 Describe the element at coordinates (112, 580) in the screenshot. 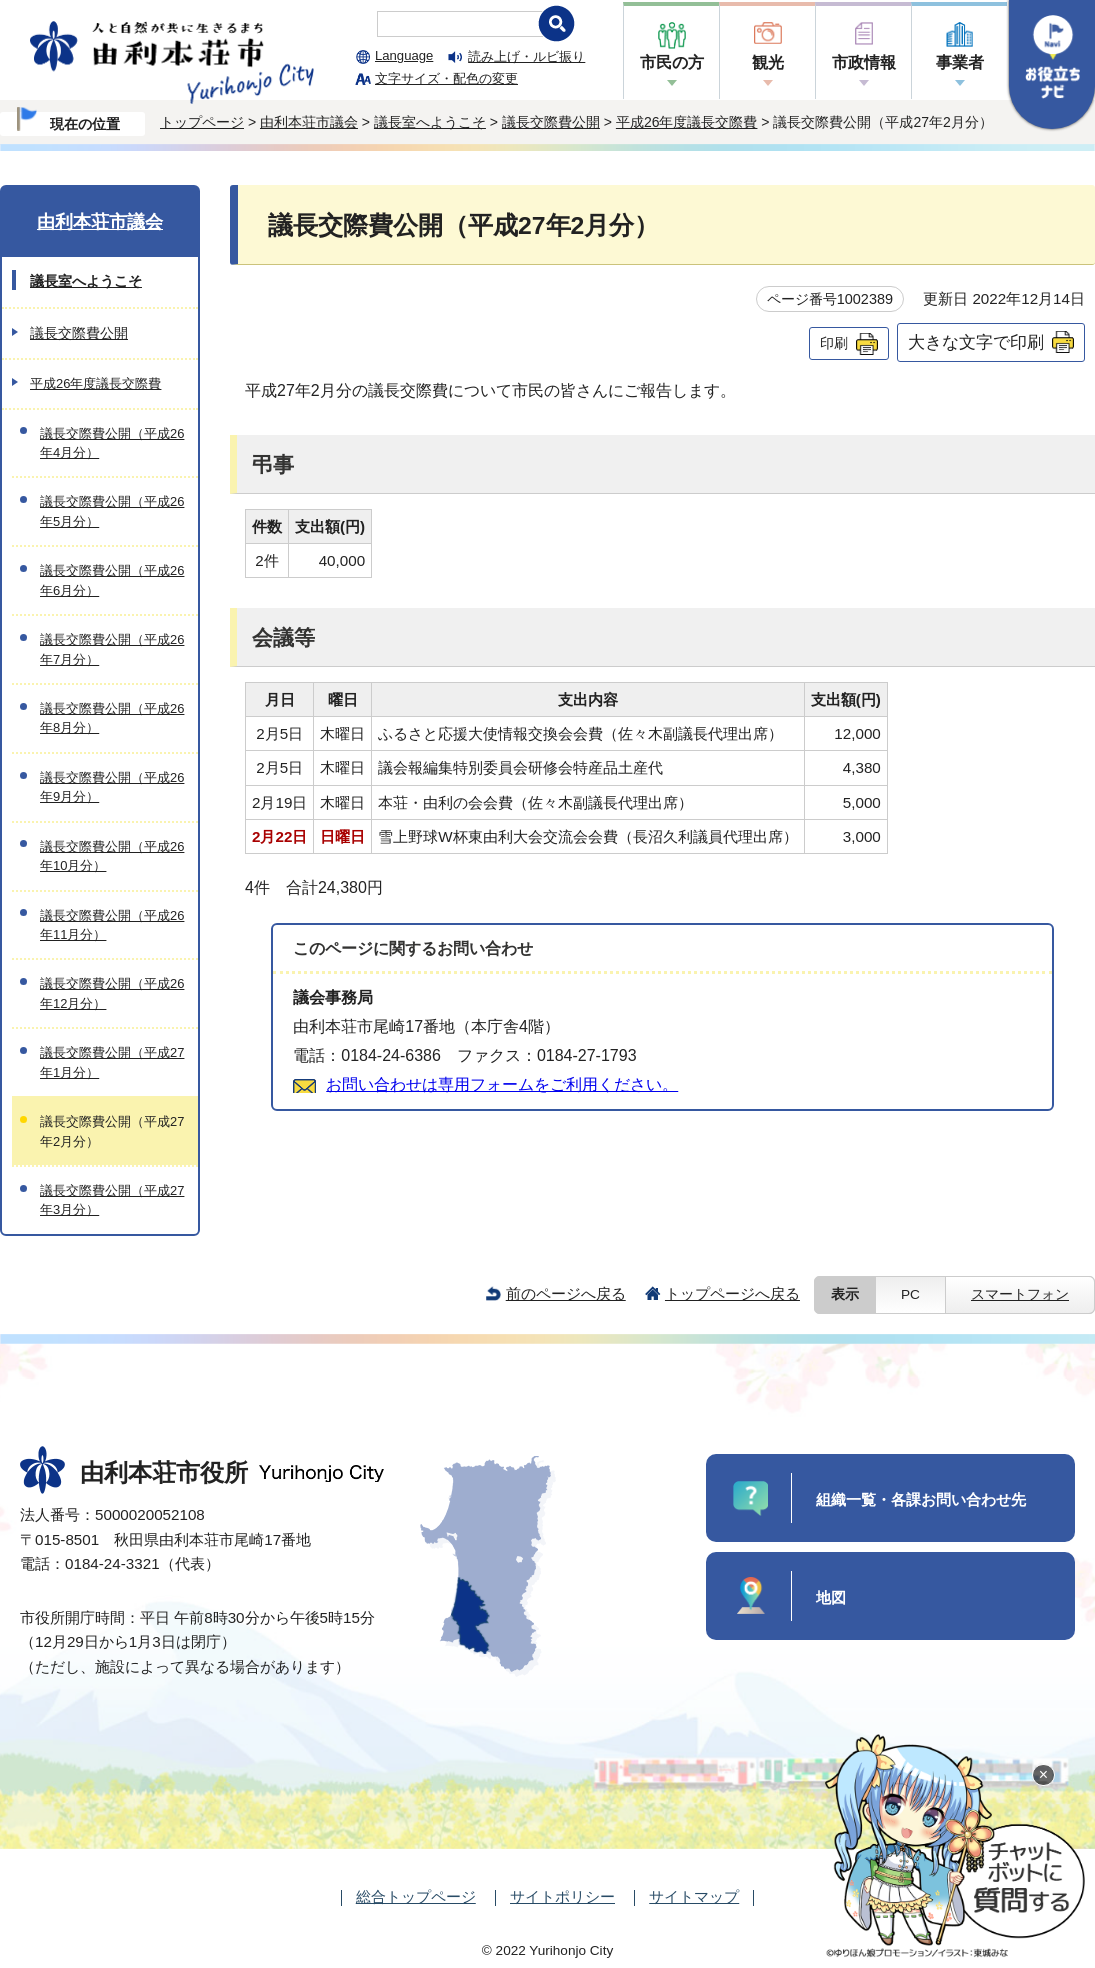

I see `議長交際費公開（平成26年6月分）` at that location.